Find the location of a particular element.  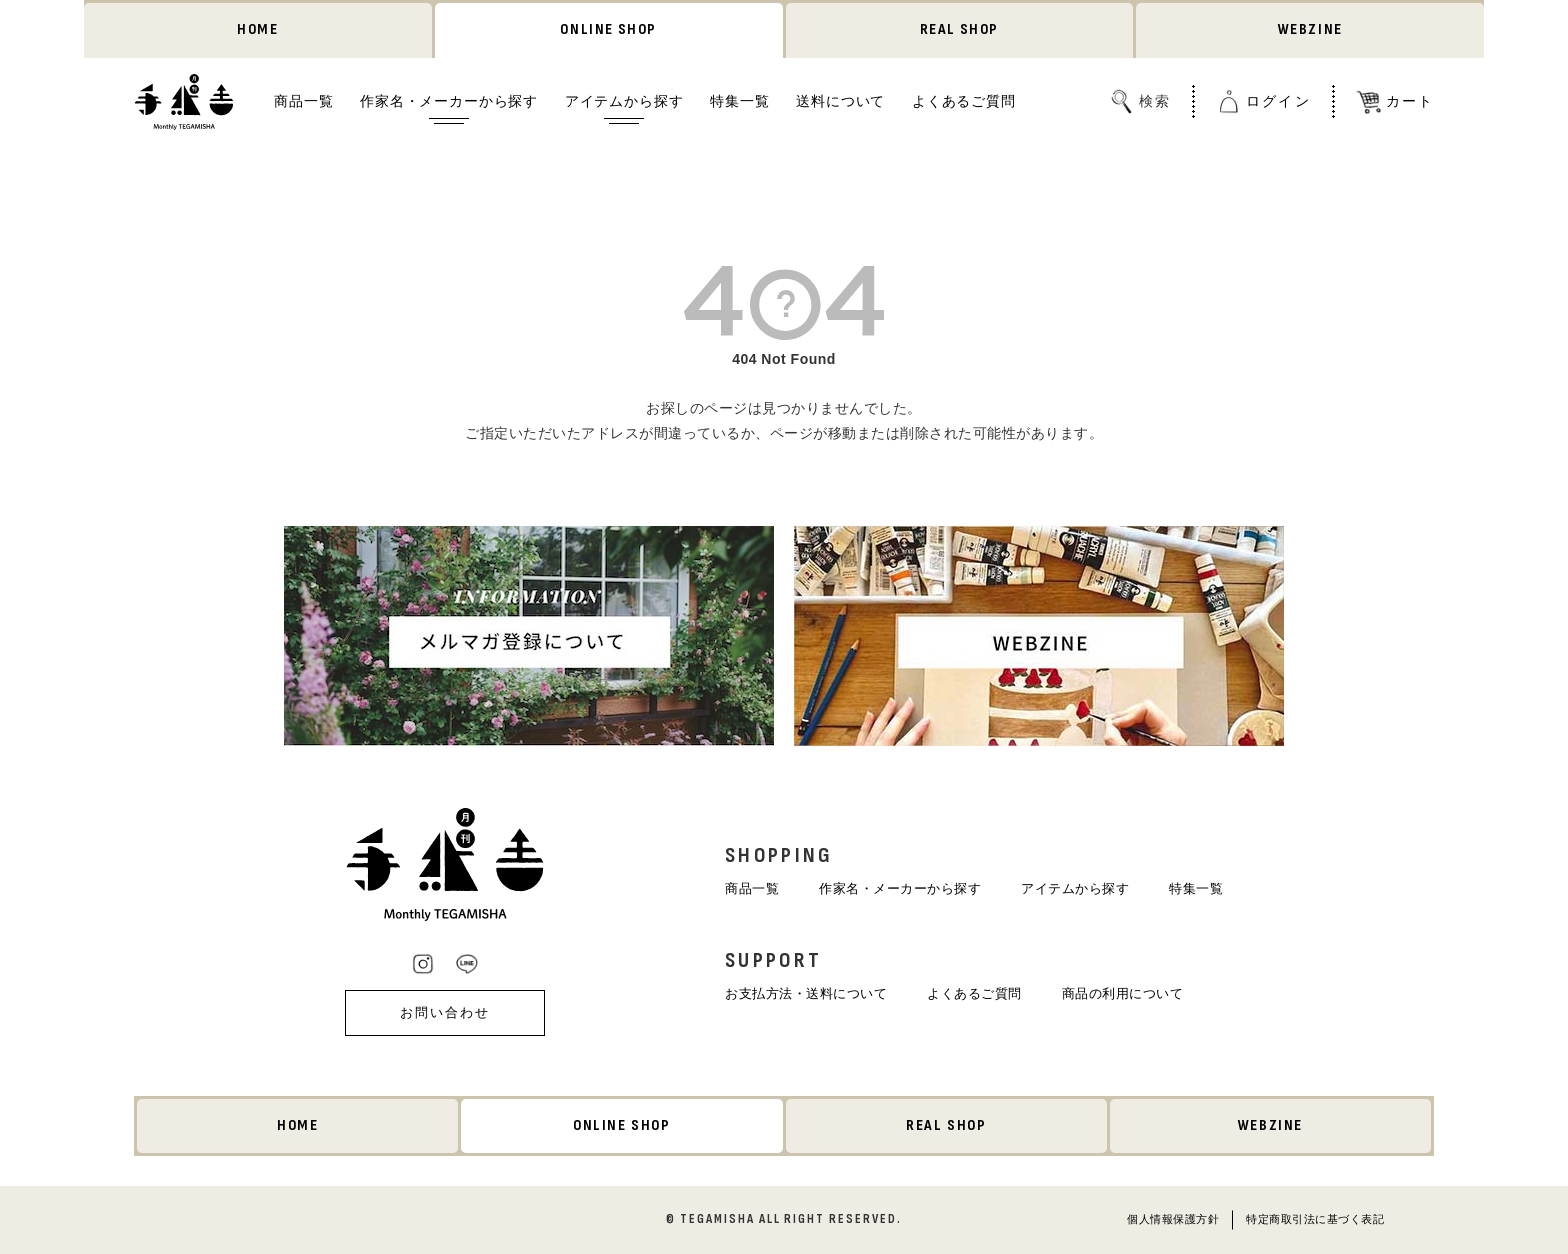

商品一覧 is located at coordinates (303, 101).